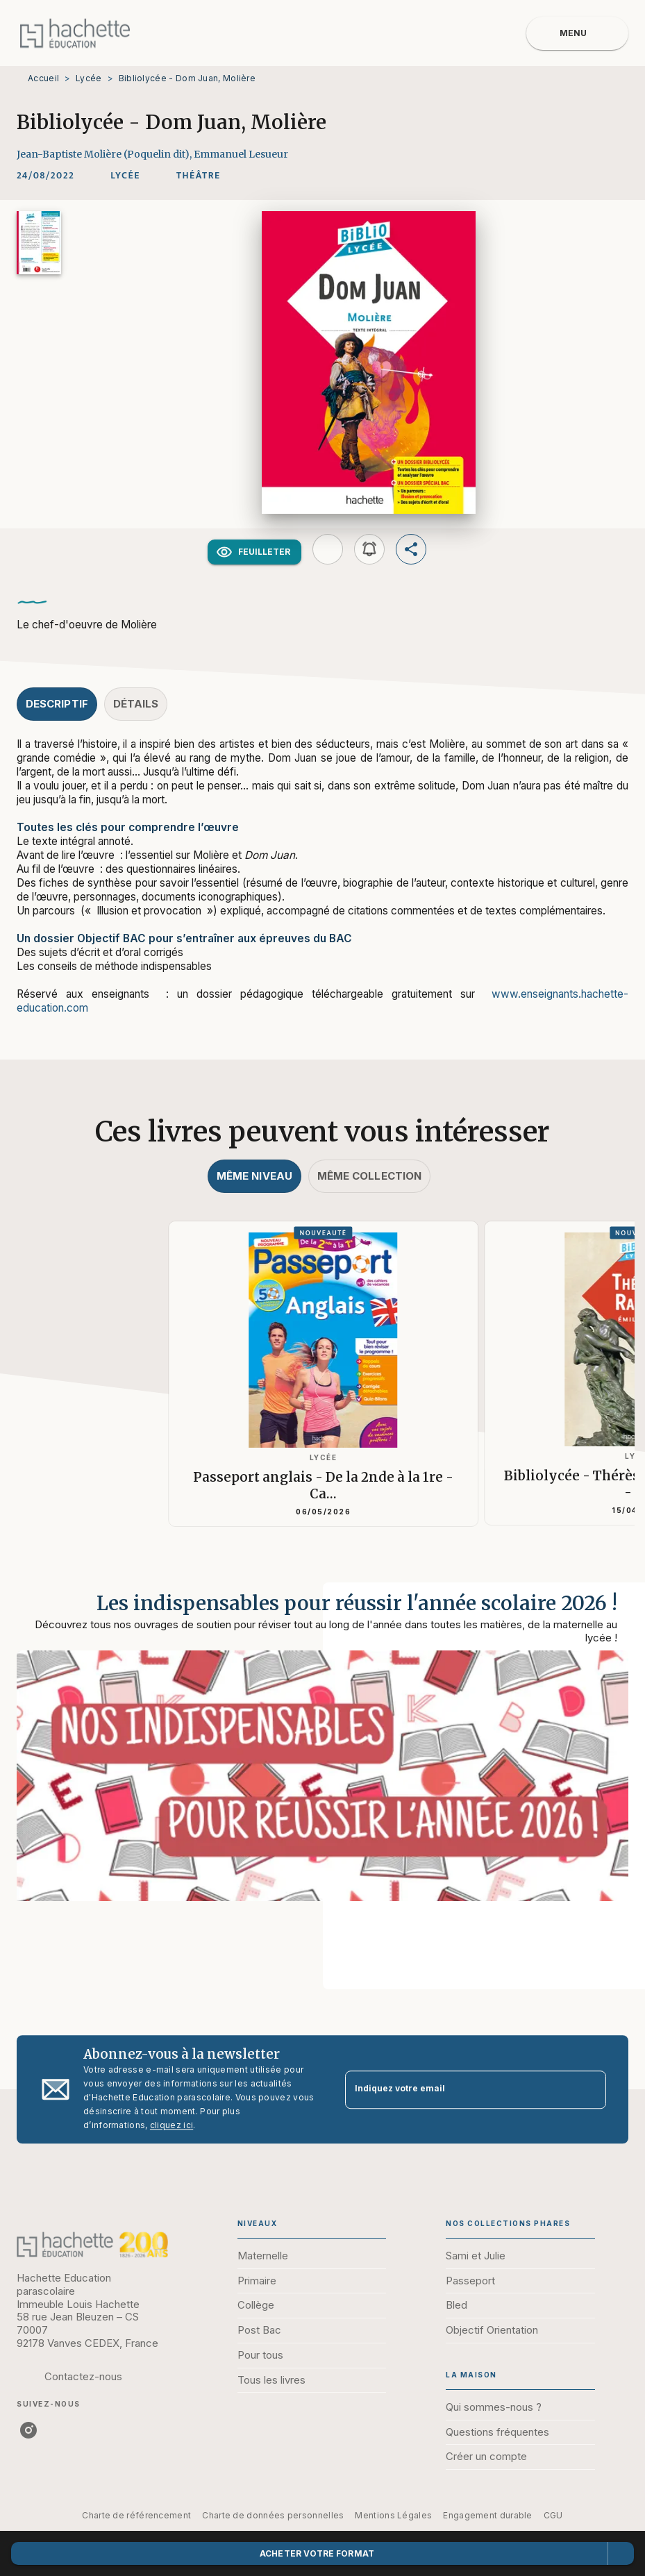  What do you see at coordinates (553, 2515) in the screenshot?
I see `CGU` at bounding box center [553, 2515].